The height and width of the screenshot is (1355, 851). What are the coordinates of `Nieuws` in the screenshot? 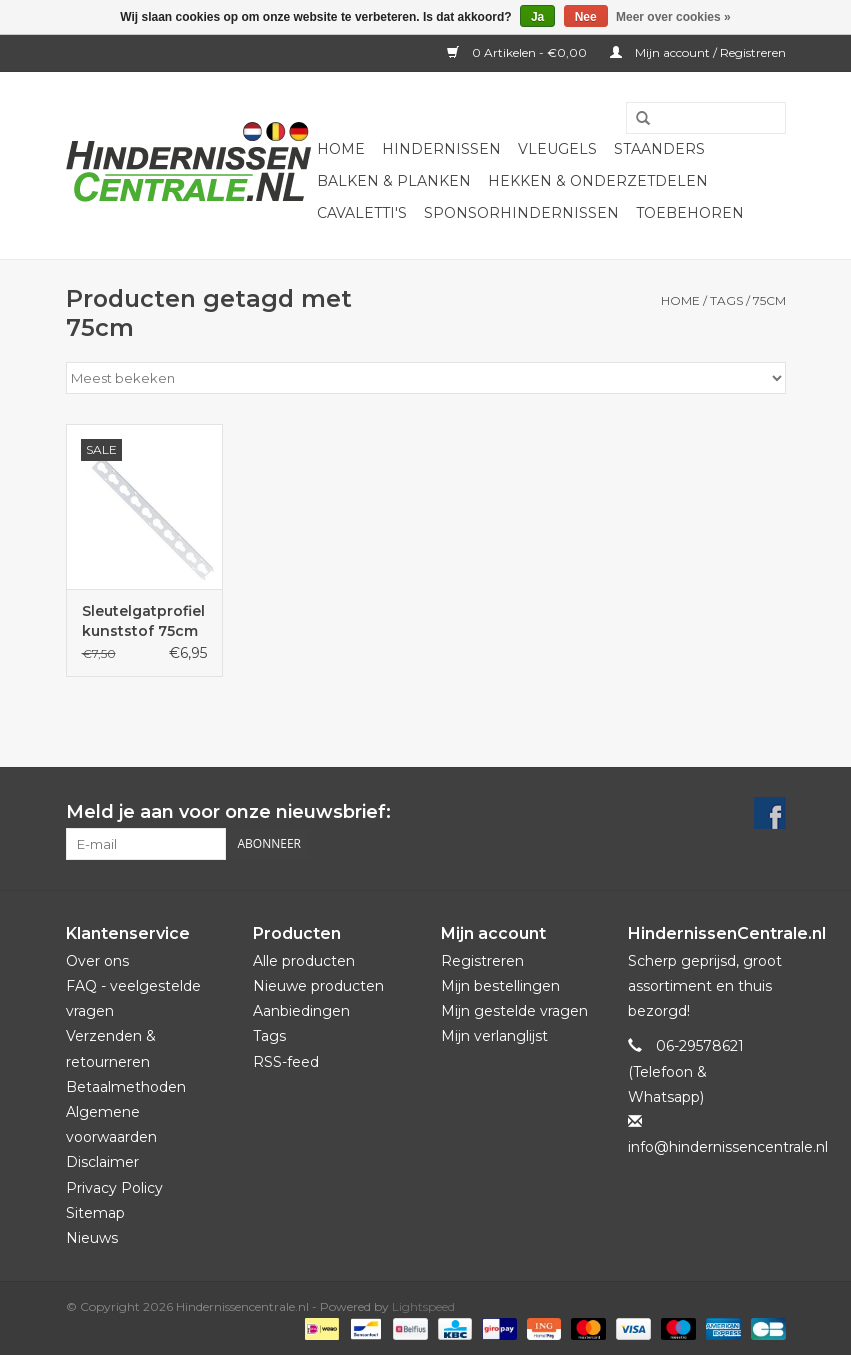 It's located at (92, 1238).